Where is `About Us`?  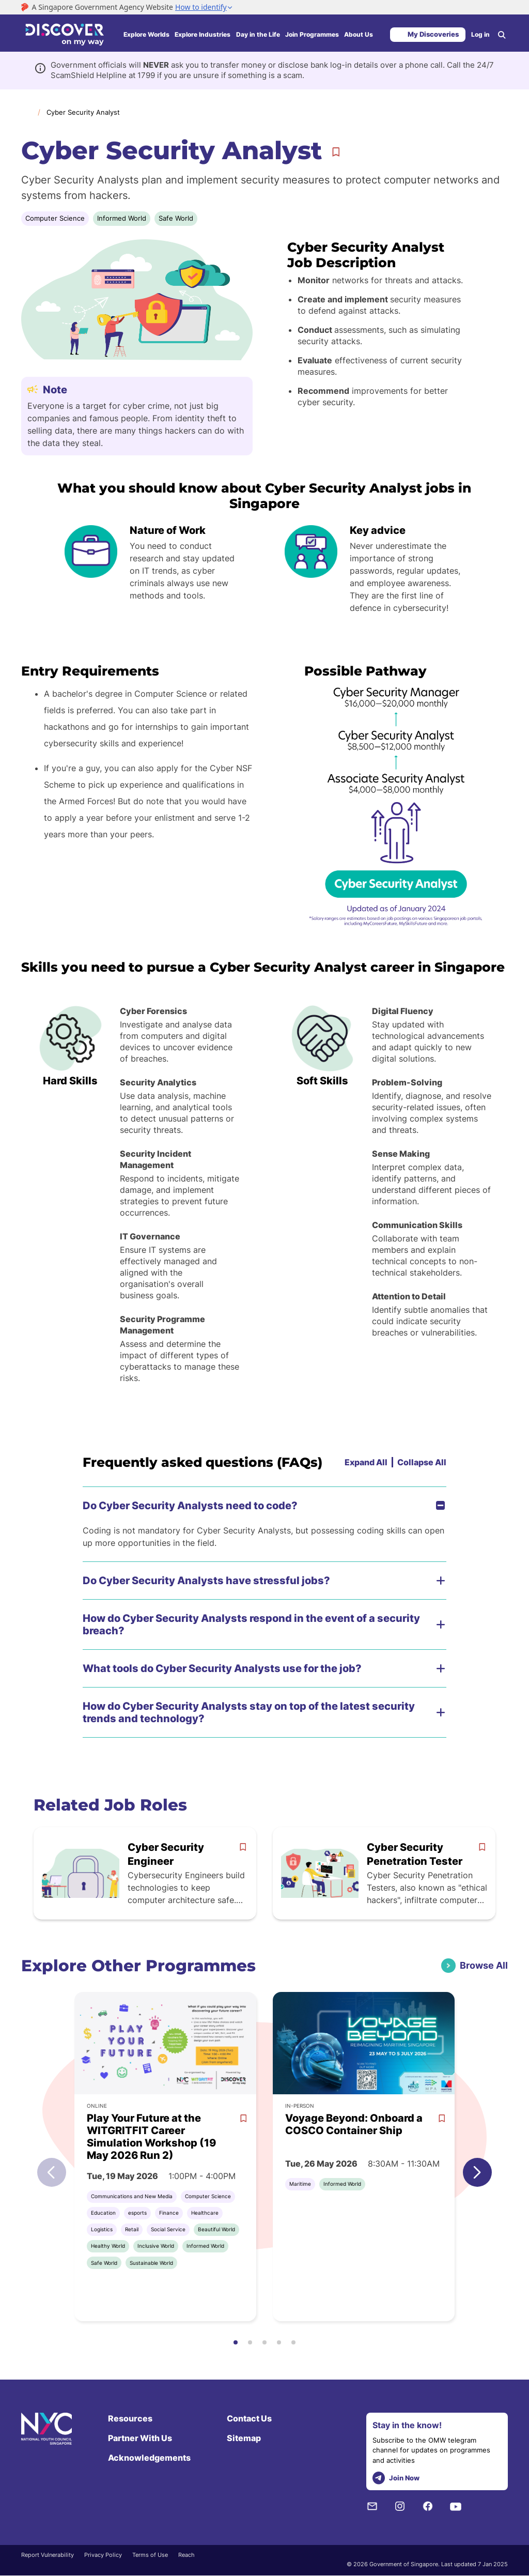 About Us is located at coordinates (358, 34).